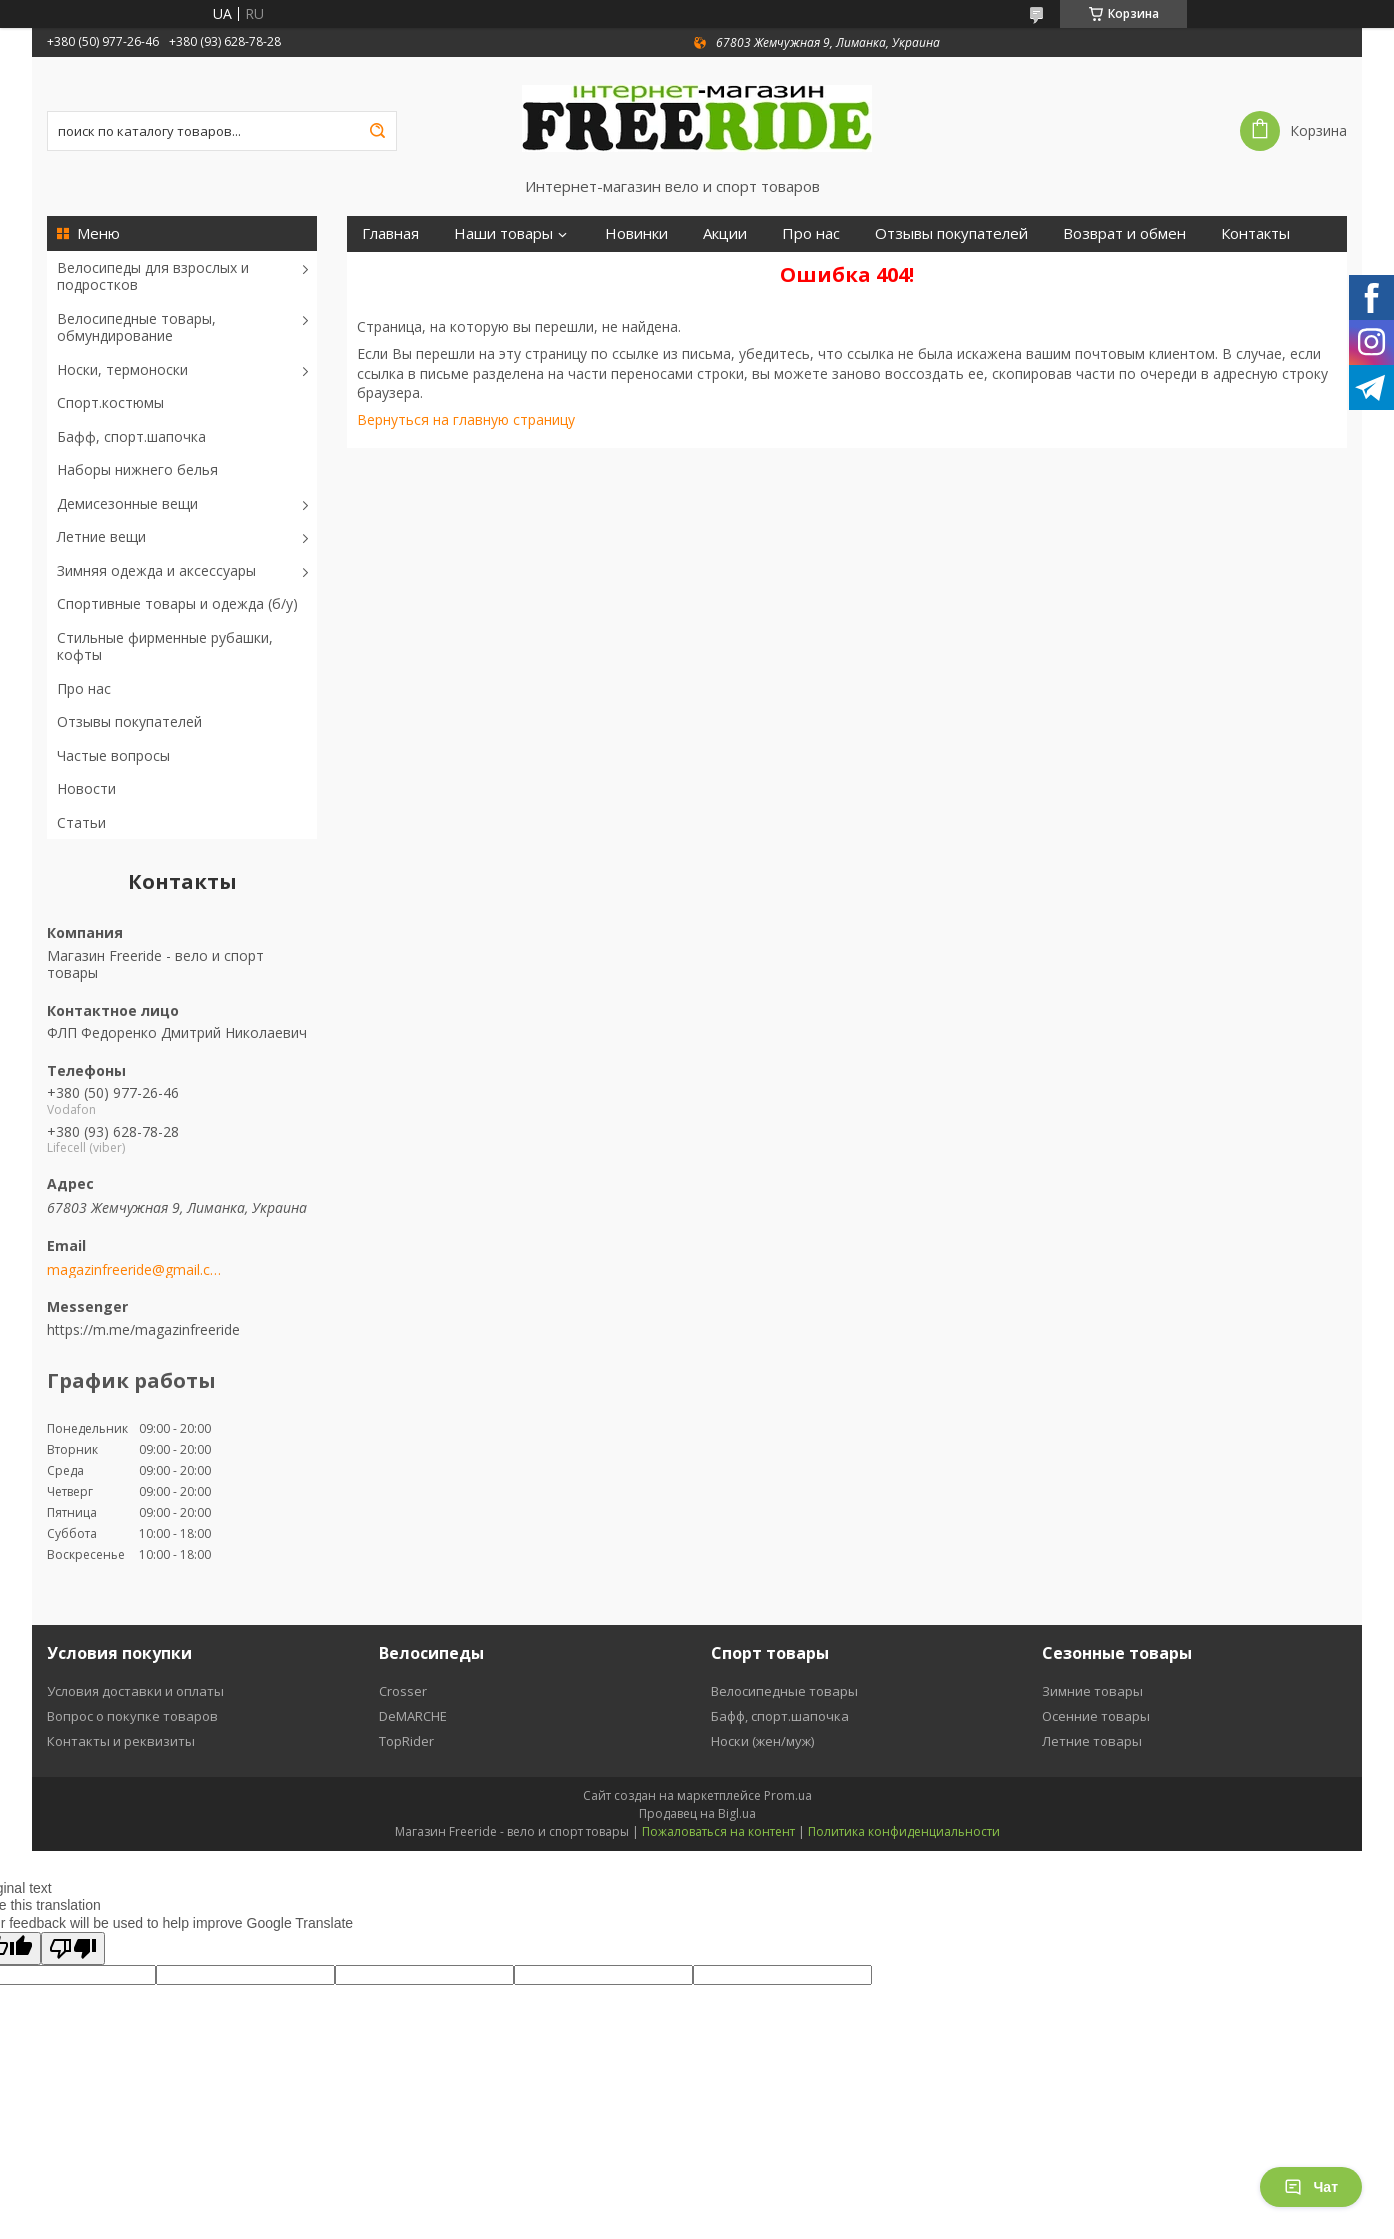  I want to click on Prom.ua, so click(788, 1795).